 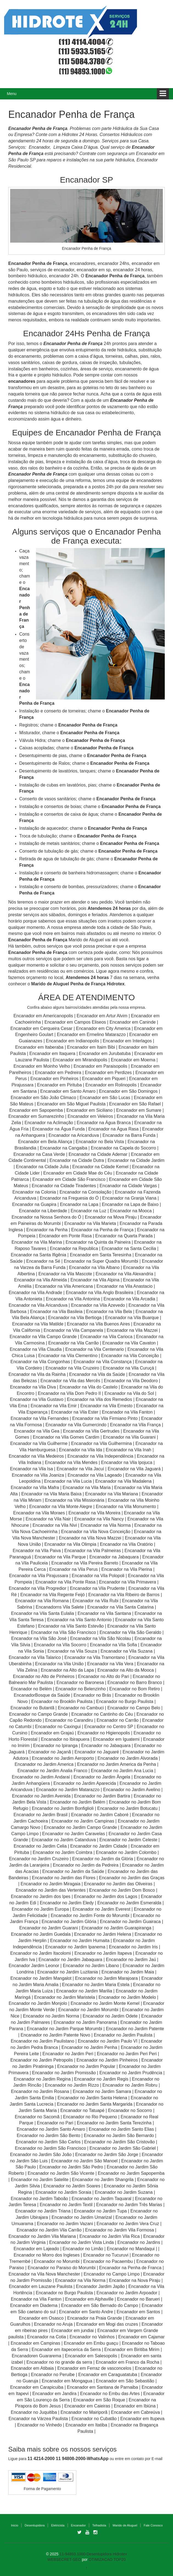 What do you see at coordinates (82, 1821) in the screenshot?
I see `Encanador no Jardim Campinas` at bounding box center [82, 1821].